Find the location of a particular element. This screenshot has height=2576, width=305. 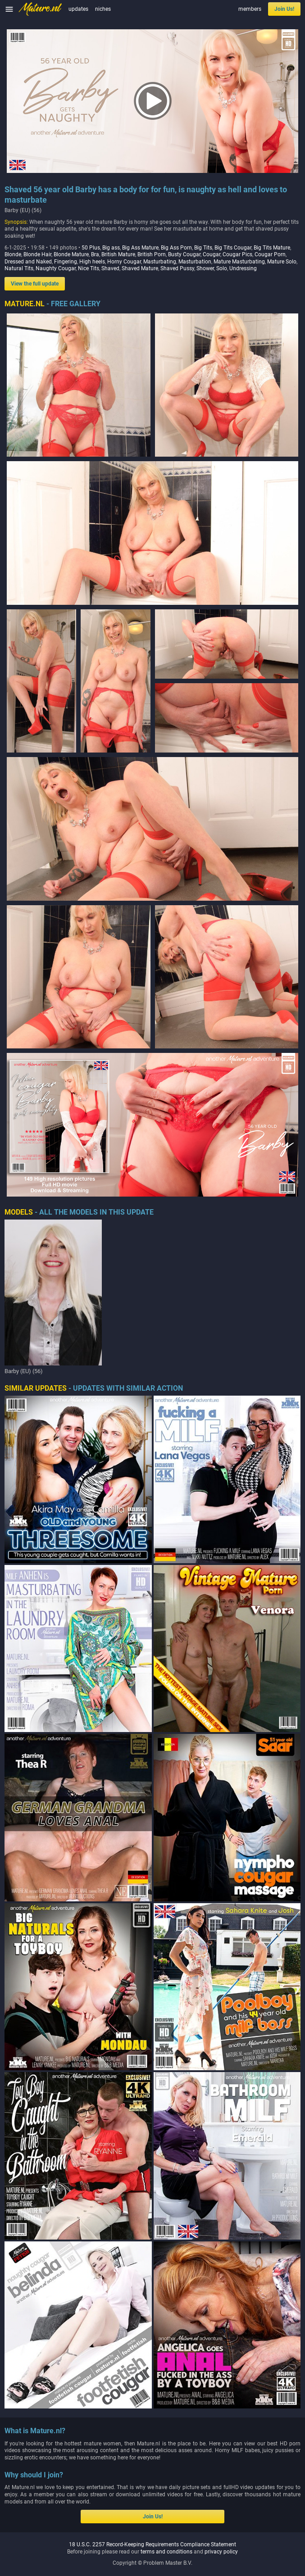

18 U.S.C. 2257 Record-Keeping Requirements Compliance Statement is located at coordinates (152, 2544).